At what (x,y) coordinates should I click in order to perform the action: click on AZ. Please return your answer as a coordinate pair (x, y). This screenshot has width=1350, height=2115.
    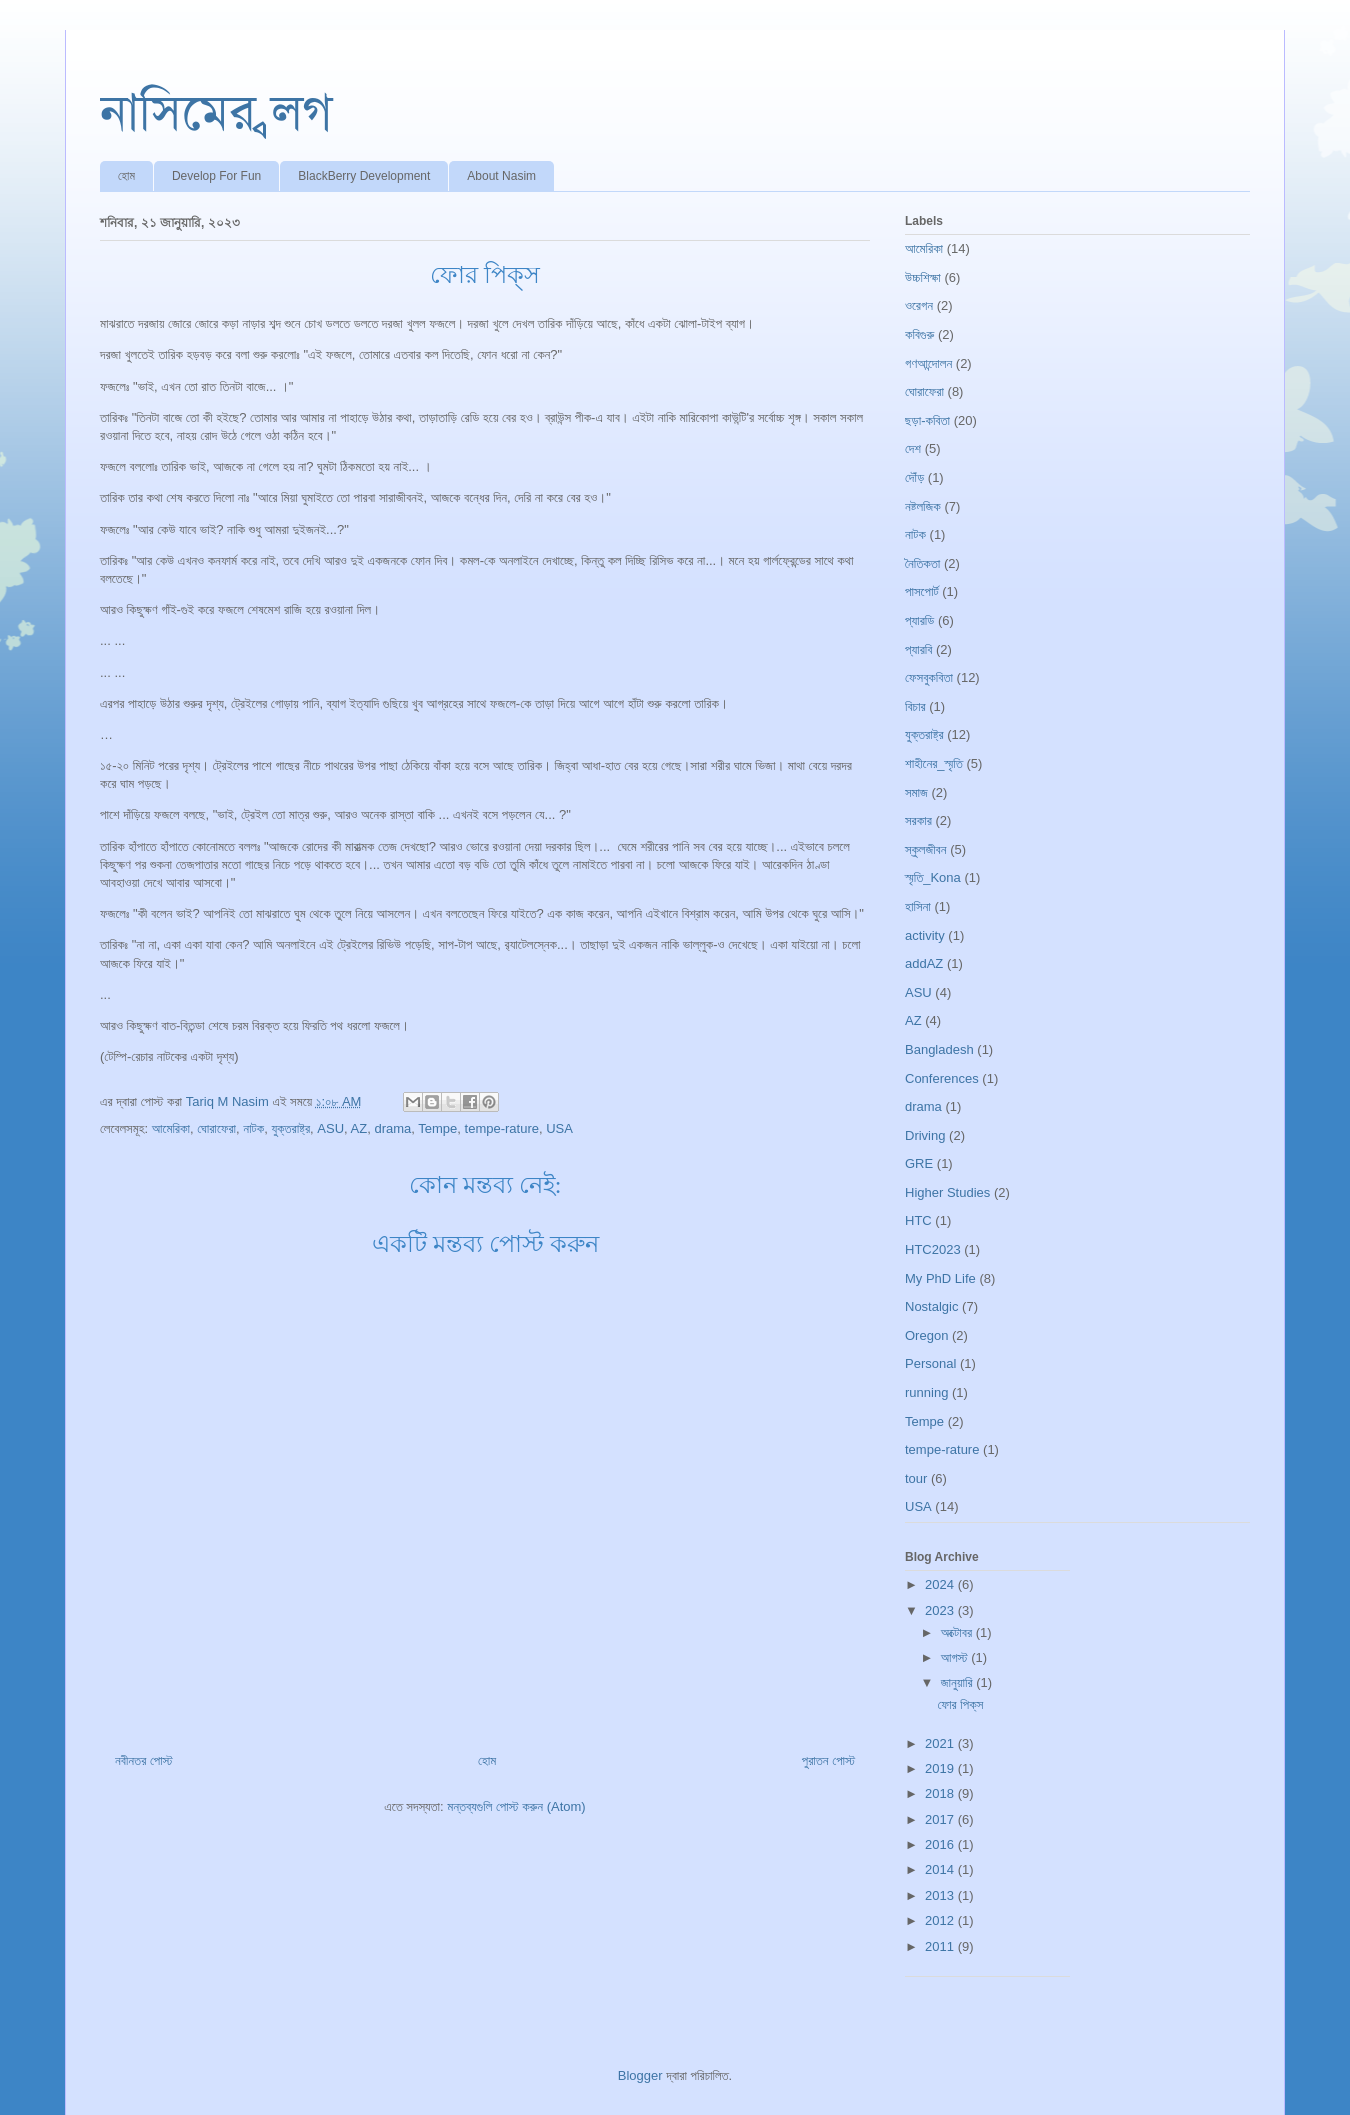
    Looking at the image, I should click on (359, 1128).